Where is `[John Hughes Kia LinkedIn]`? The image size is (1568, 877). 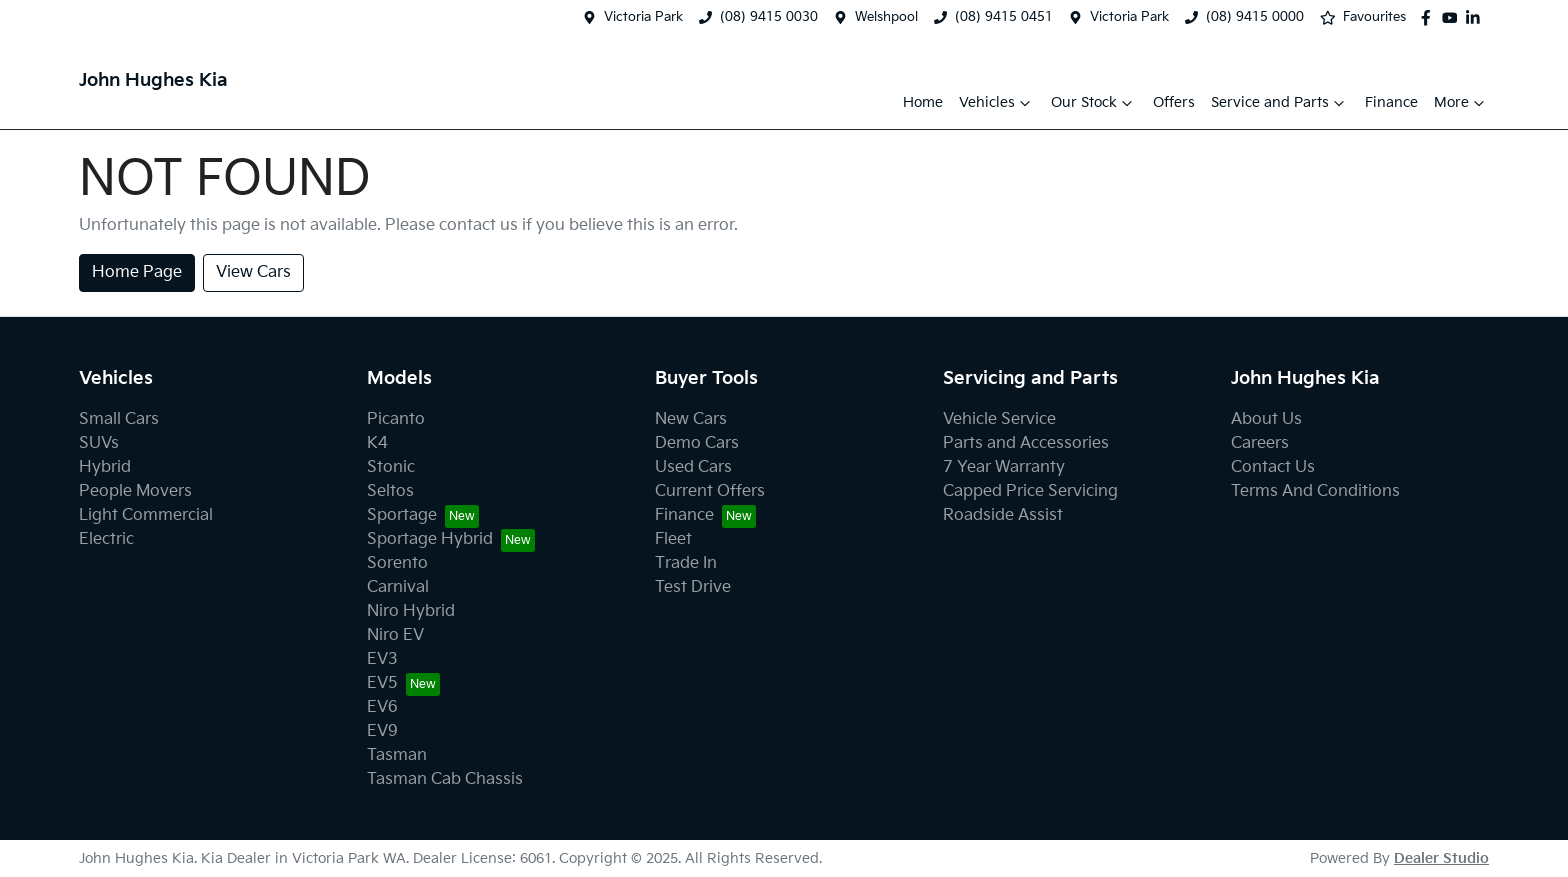
[John Hughes Kia LinkedIn] is located at coordinates (1477, 18).